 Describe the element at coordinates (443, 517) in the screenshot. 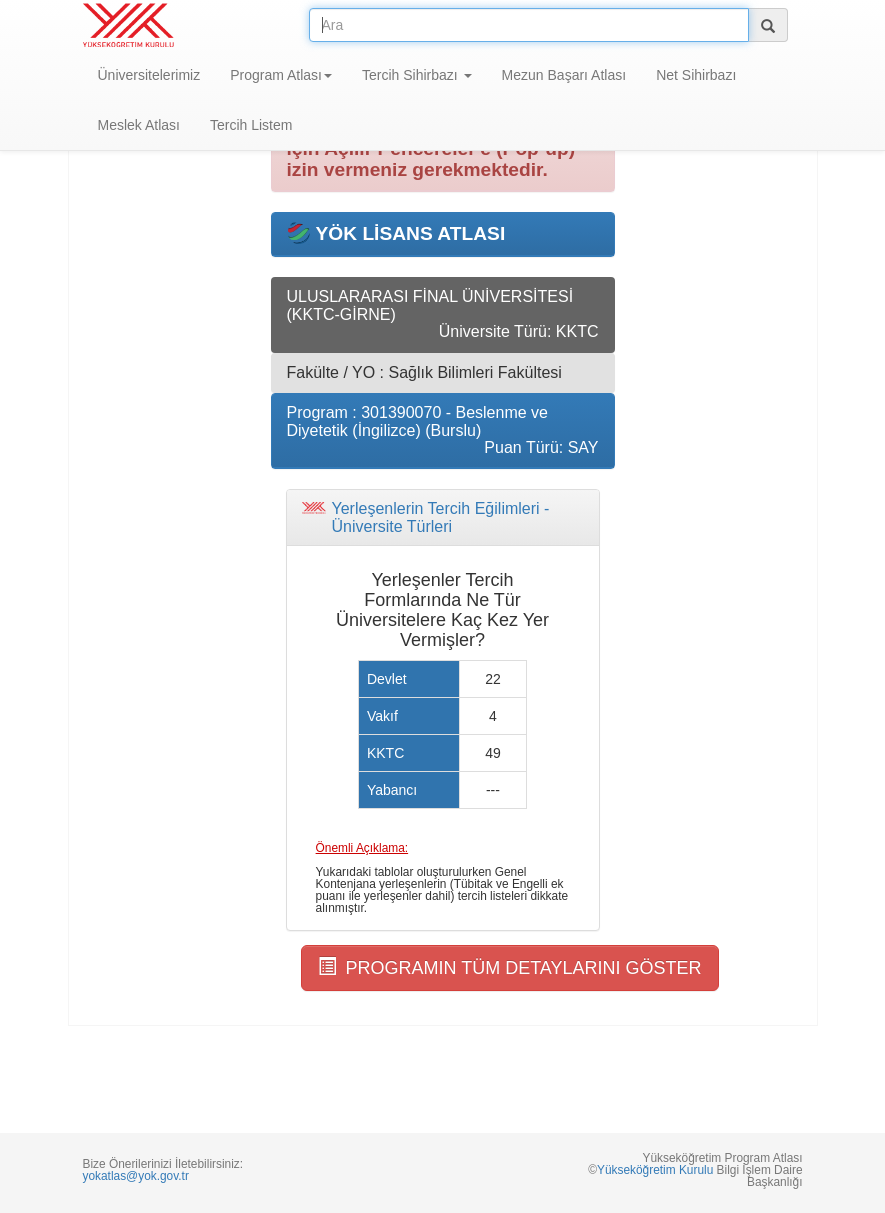

I see `[tab]` at that location.